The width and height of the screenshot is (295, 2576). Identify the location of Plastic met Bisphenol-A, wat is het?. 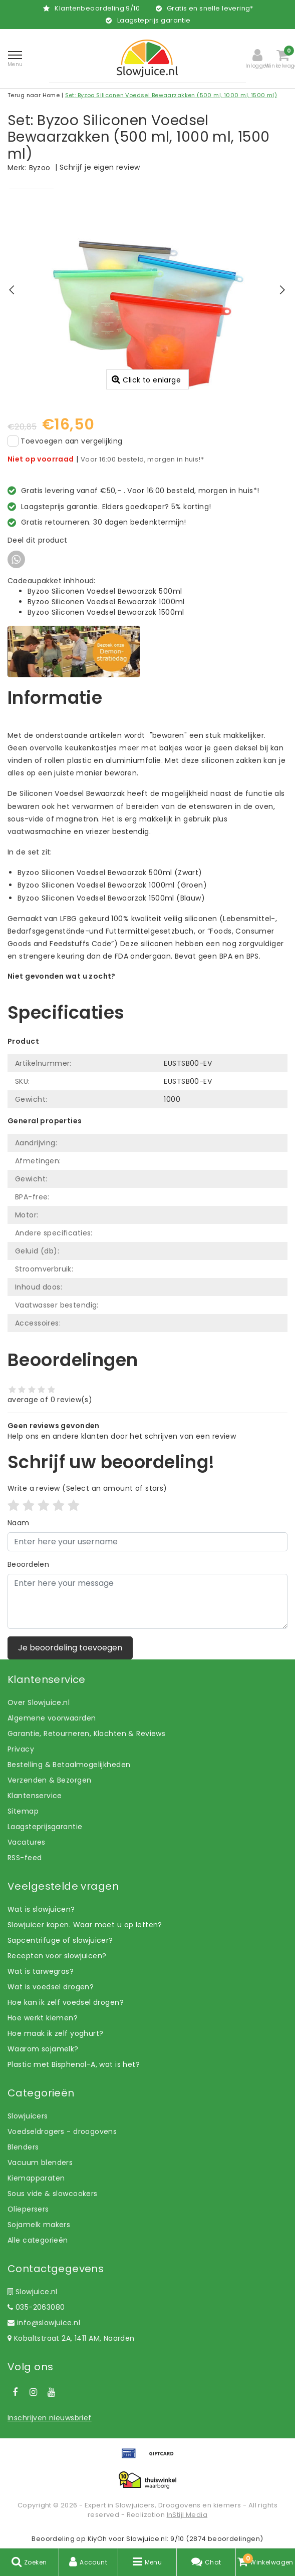
(74, 2064).